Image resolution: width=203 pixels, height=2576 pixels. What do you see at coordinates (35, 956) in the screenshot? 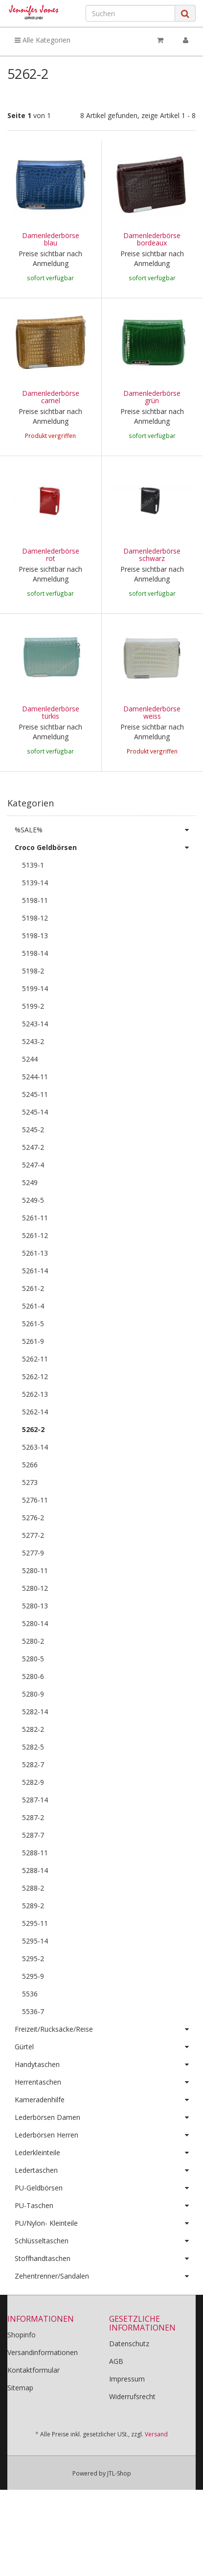
I see `5198-12` at bounding box center [35, 956].